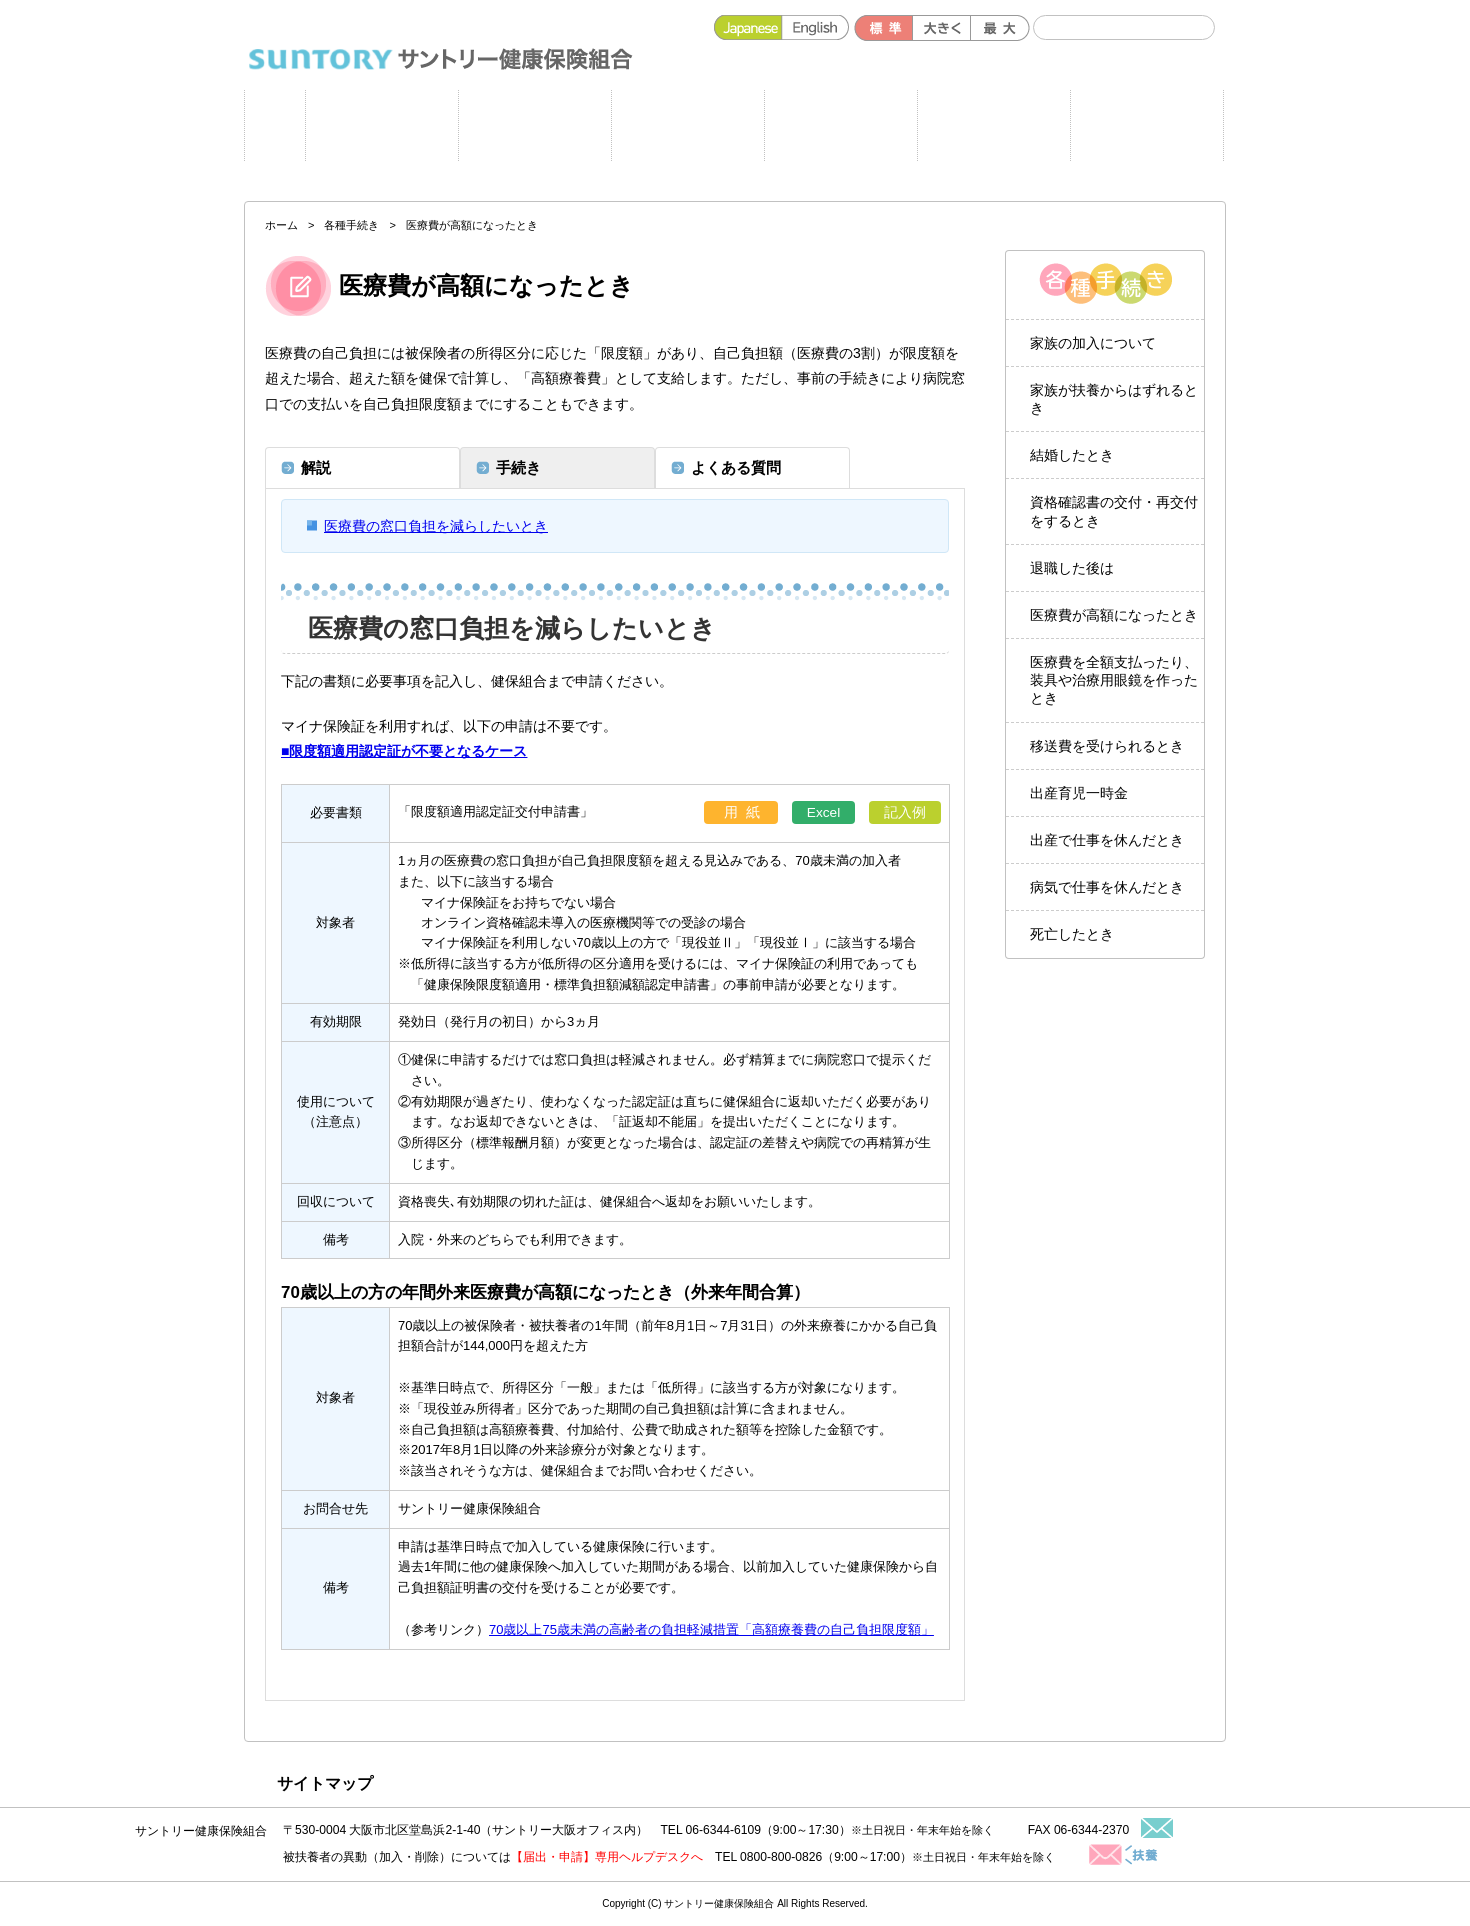 The image size is (1470, 1926). What do you see at coordinates (534, 125) in the screenshot?
I see `健康施策` at bounding box center [534, 125].